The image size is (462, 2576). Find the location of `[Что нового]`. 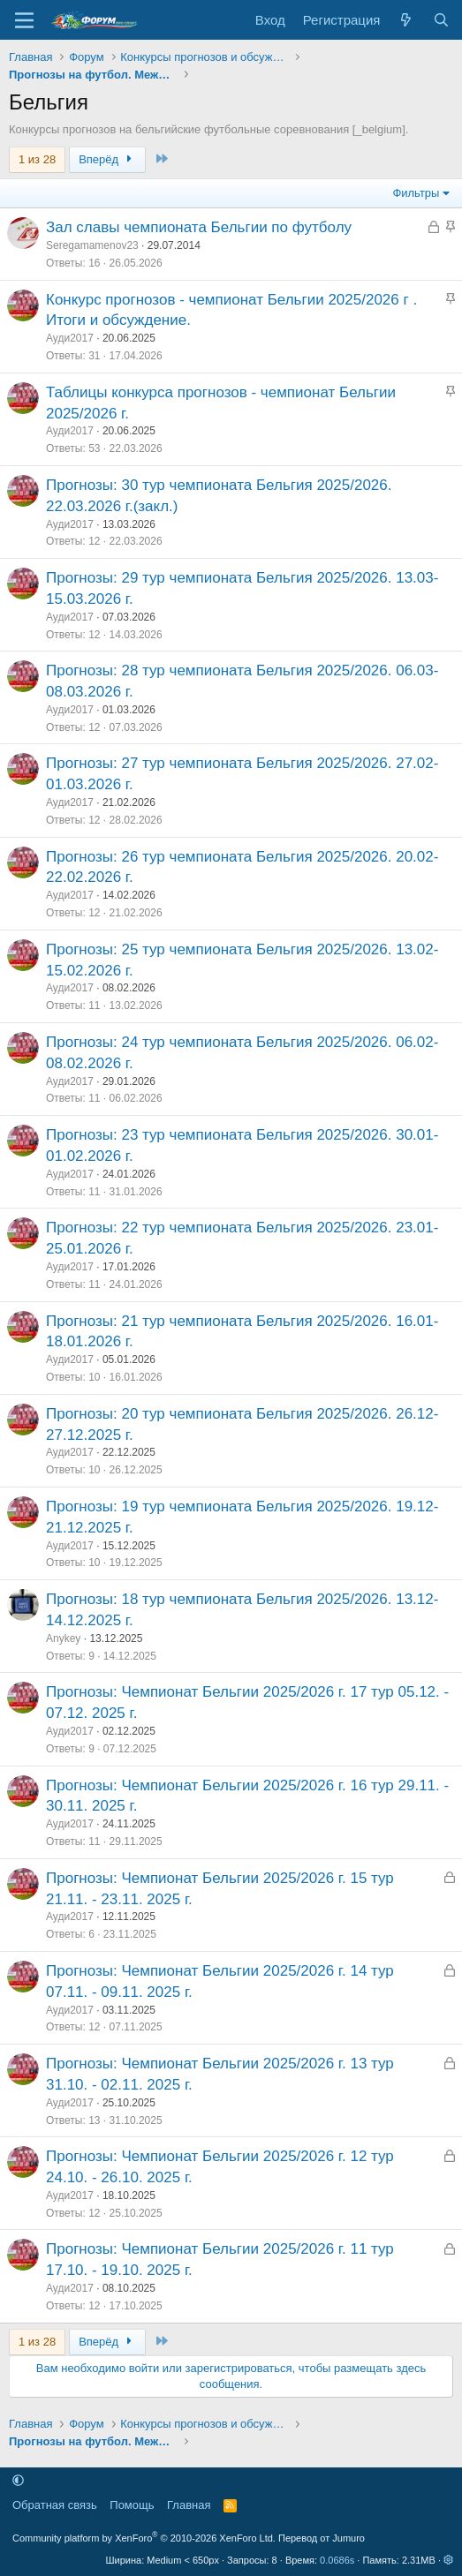

[Что нового] is located at coordinates (406, 20).